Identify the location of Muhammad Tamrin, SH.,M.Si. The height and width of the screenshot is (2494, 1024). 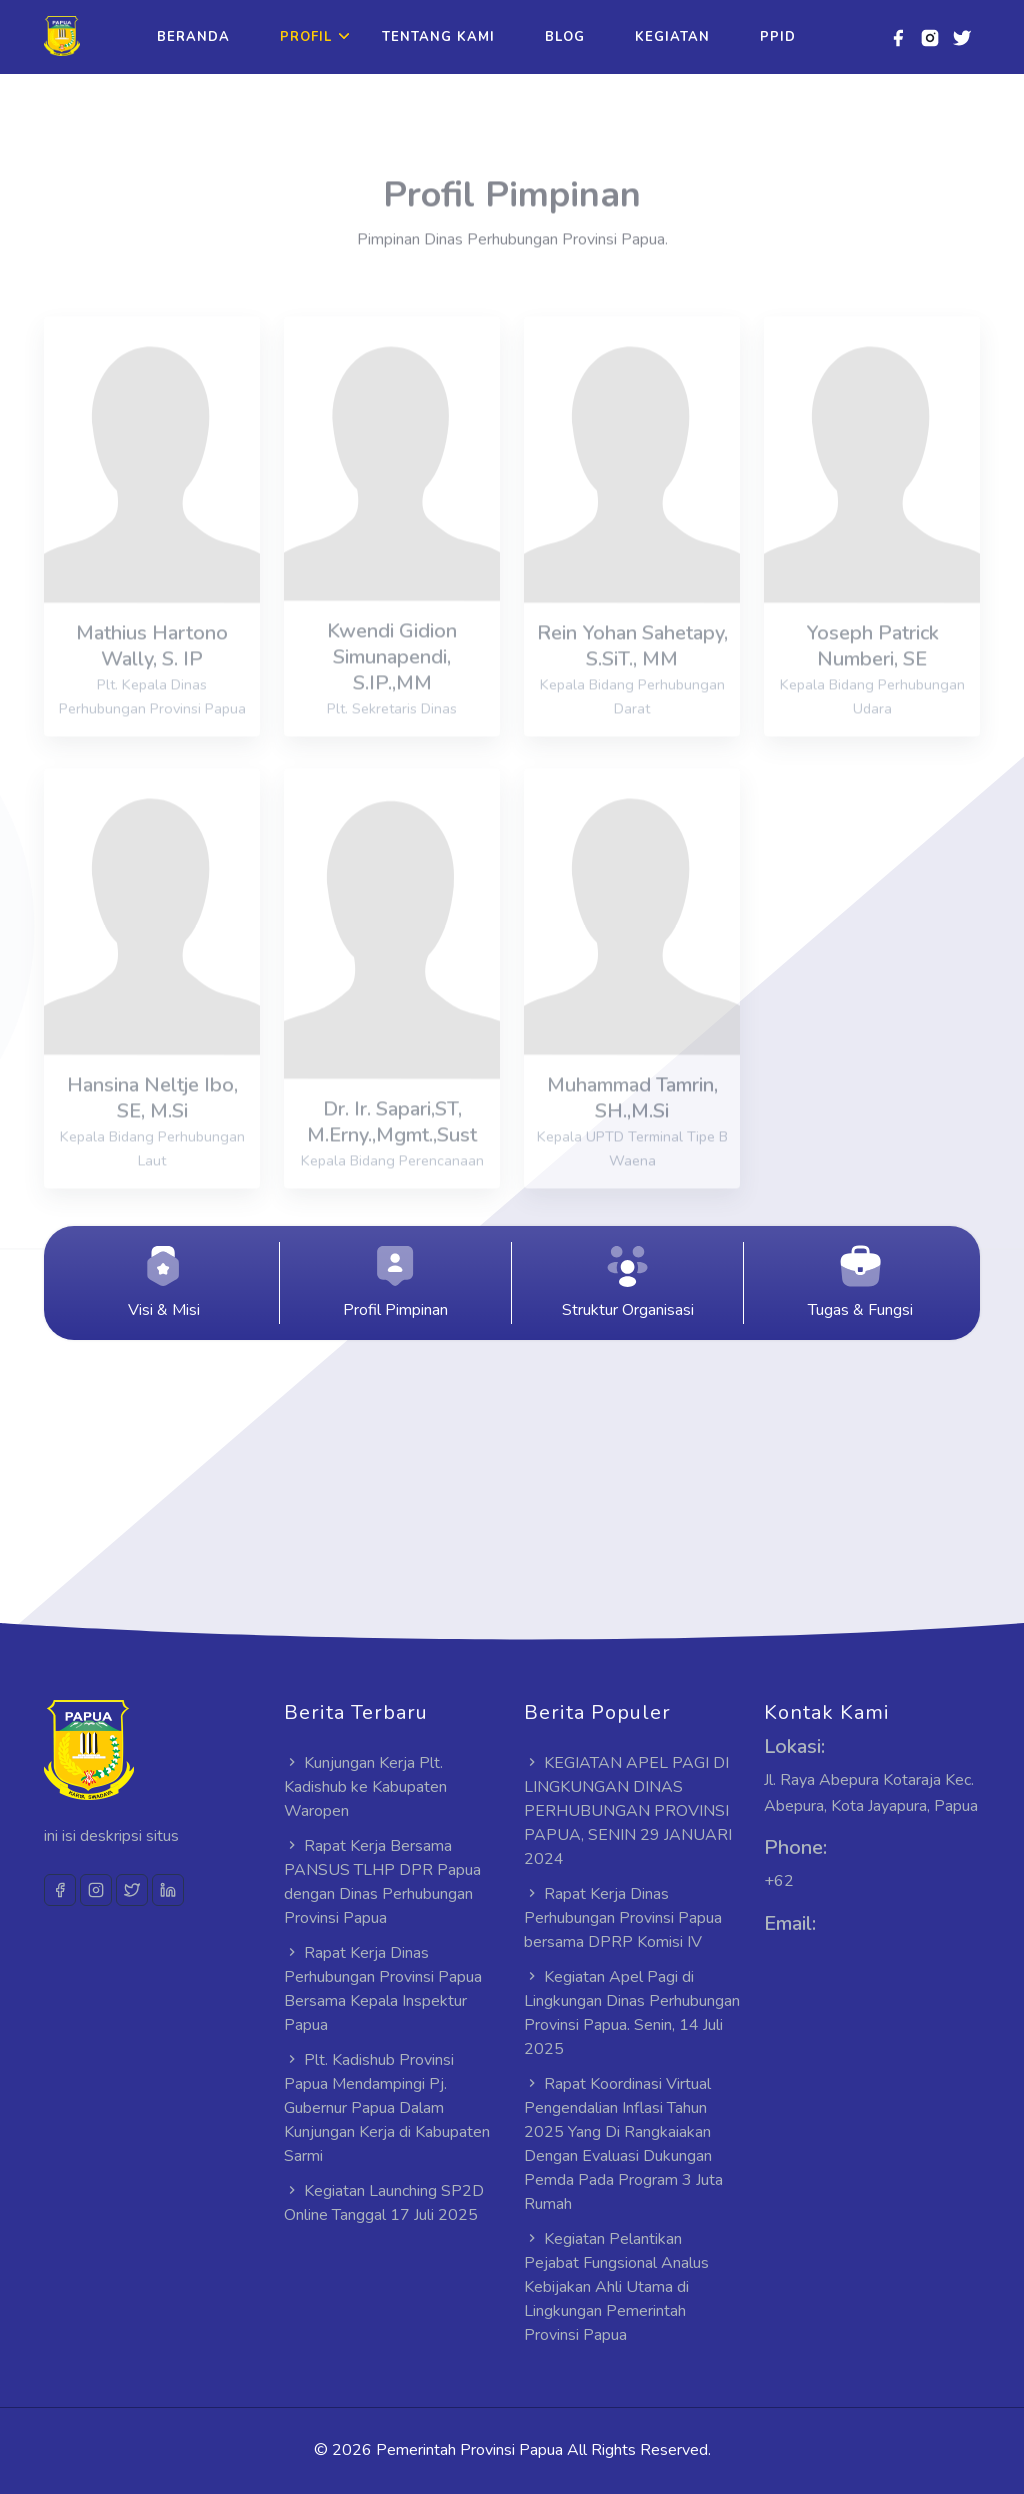
(632, 1129).